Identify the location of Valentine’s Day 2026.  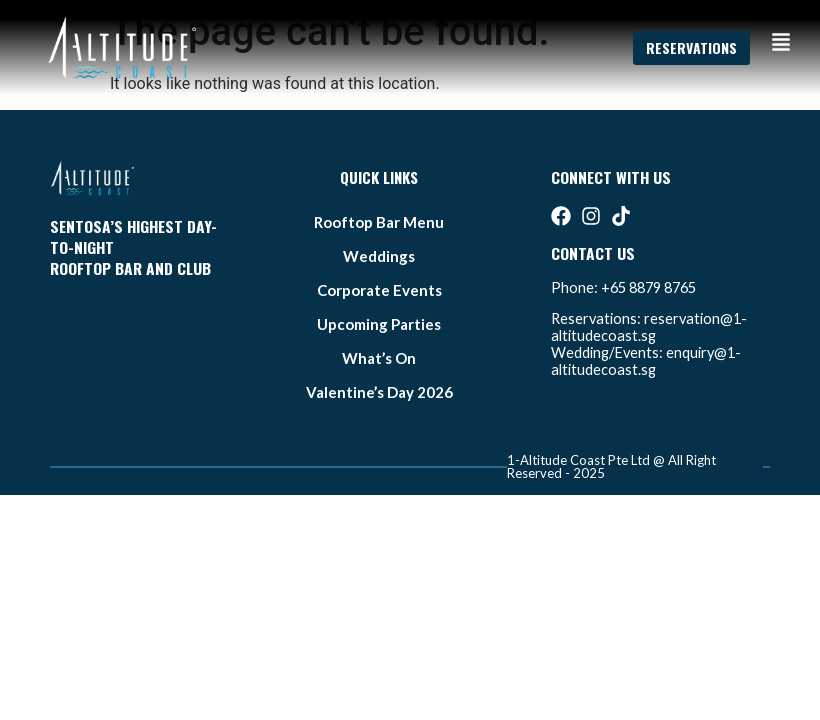
(379, 392).